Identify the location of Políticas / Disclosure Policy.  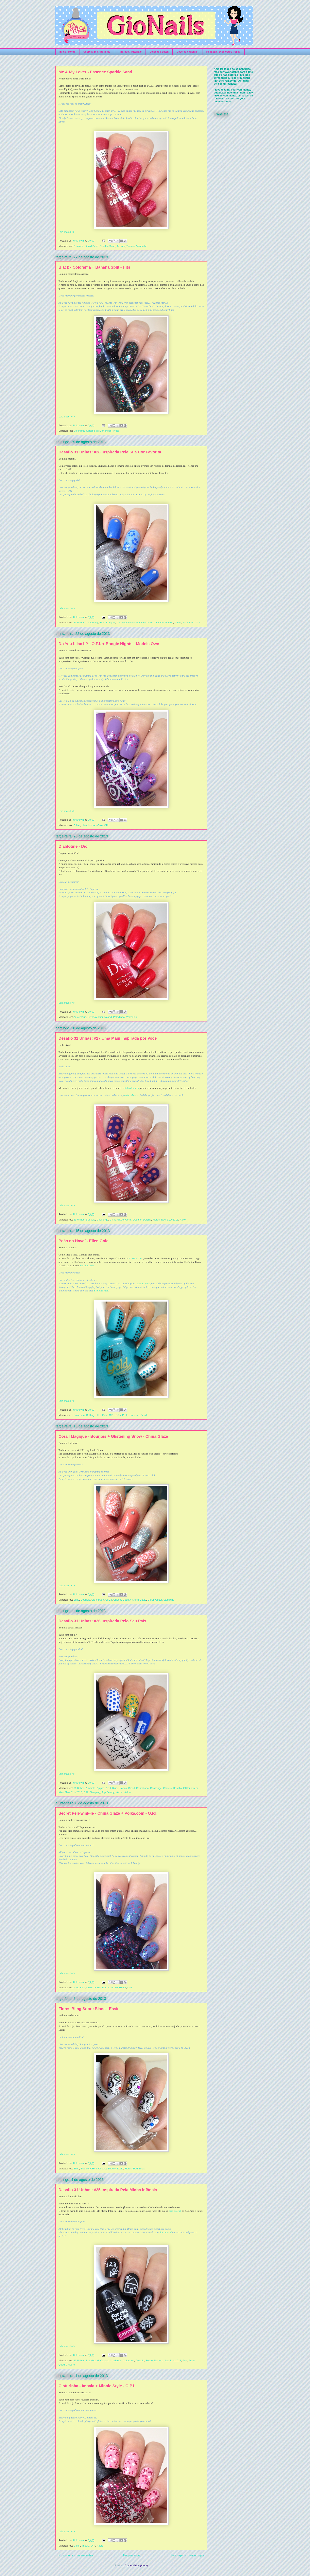
(223, 51).